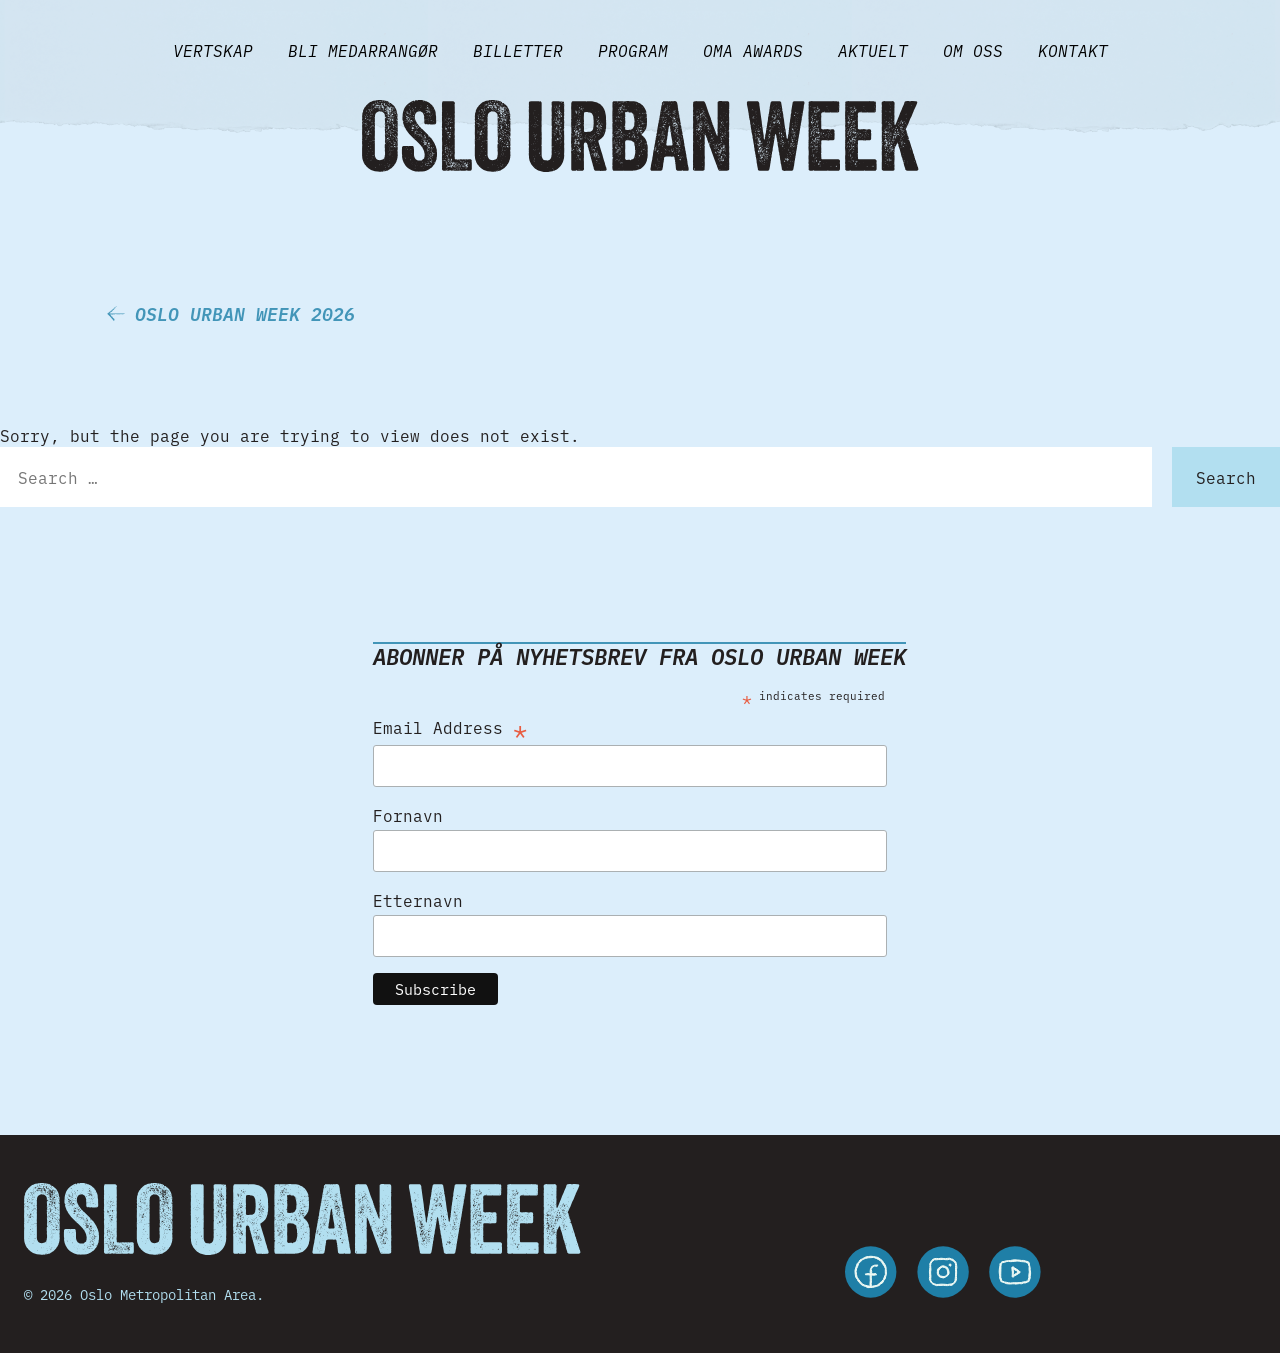 The height and width of the screenshot is (1353, 1280). I want to click on [facebook], so click(871, 1274).